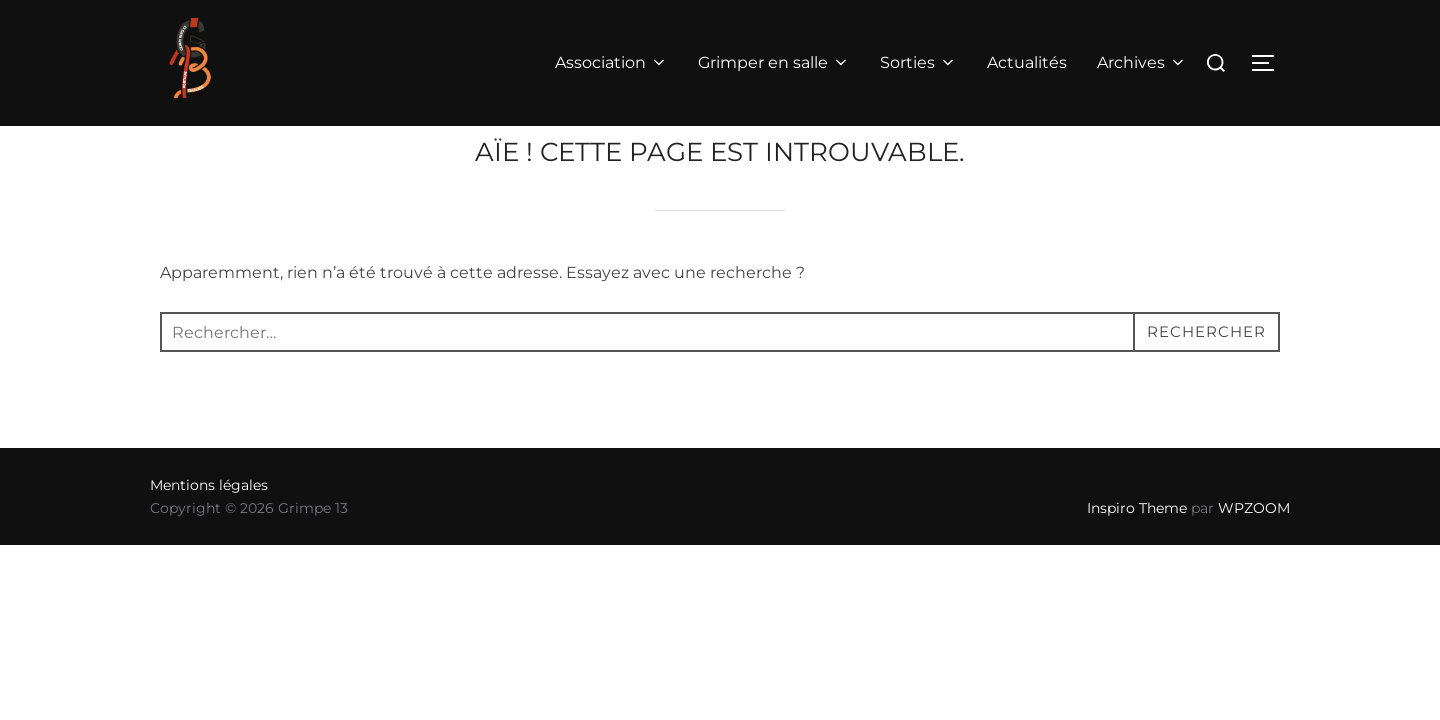  Describe the element at coordinates (1137, 548) in the screenshot. I see `Inspiro Theme` at that location.